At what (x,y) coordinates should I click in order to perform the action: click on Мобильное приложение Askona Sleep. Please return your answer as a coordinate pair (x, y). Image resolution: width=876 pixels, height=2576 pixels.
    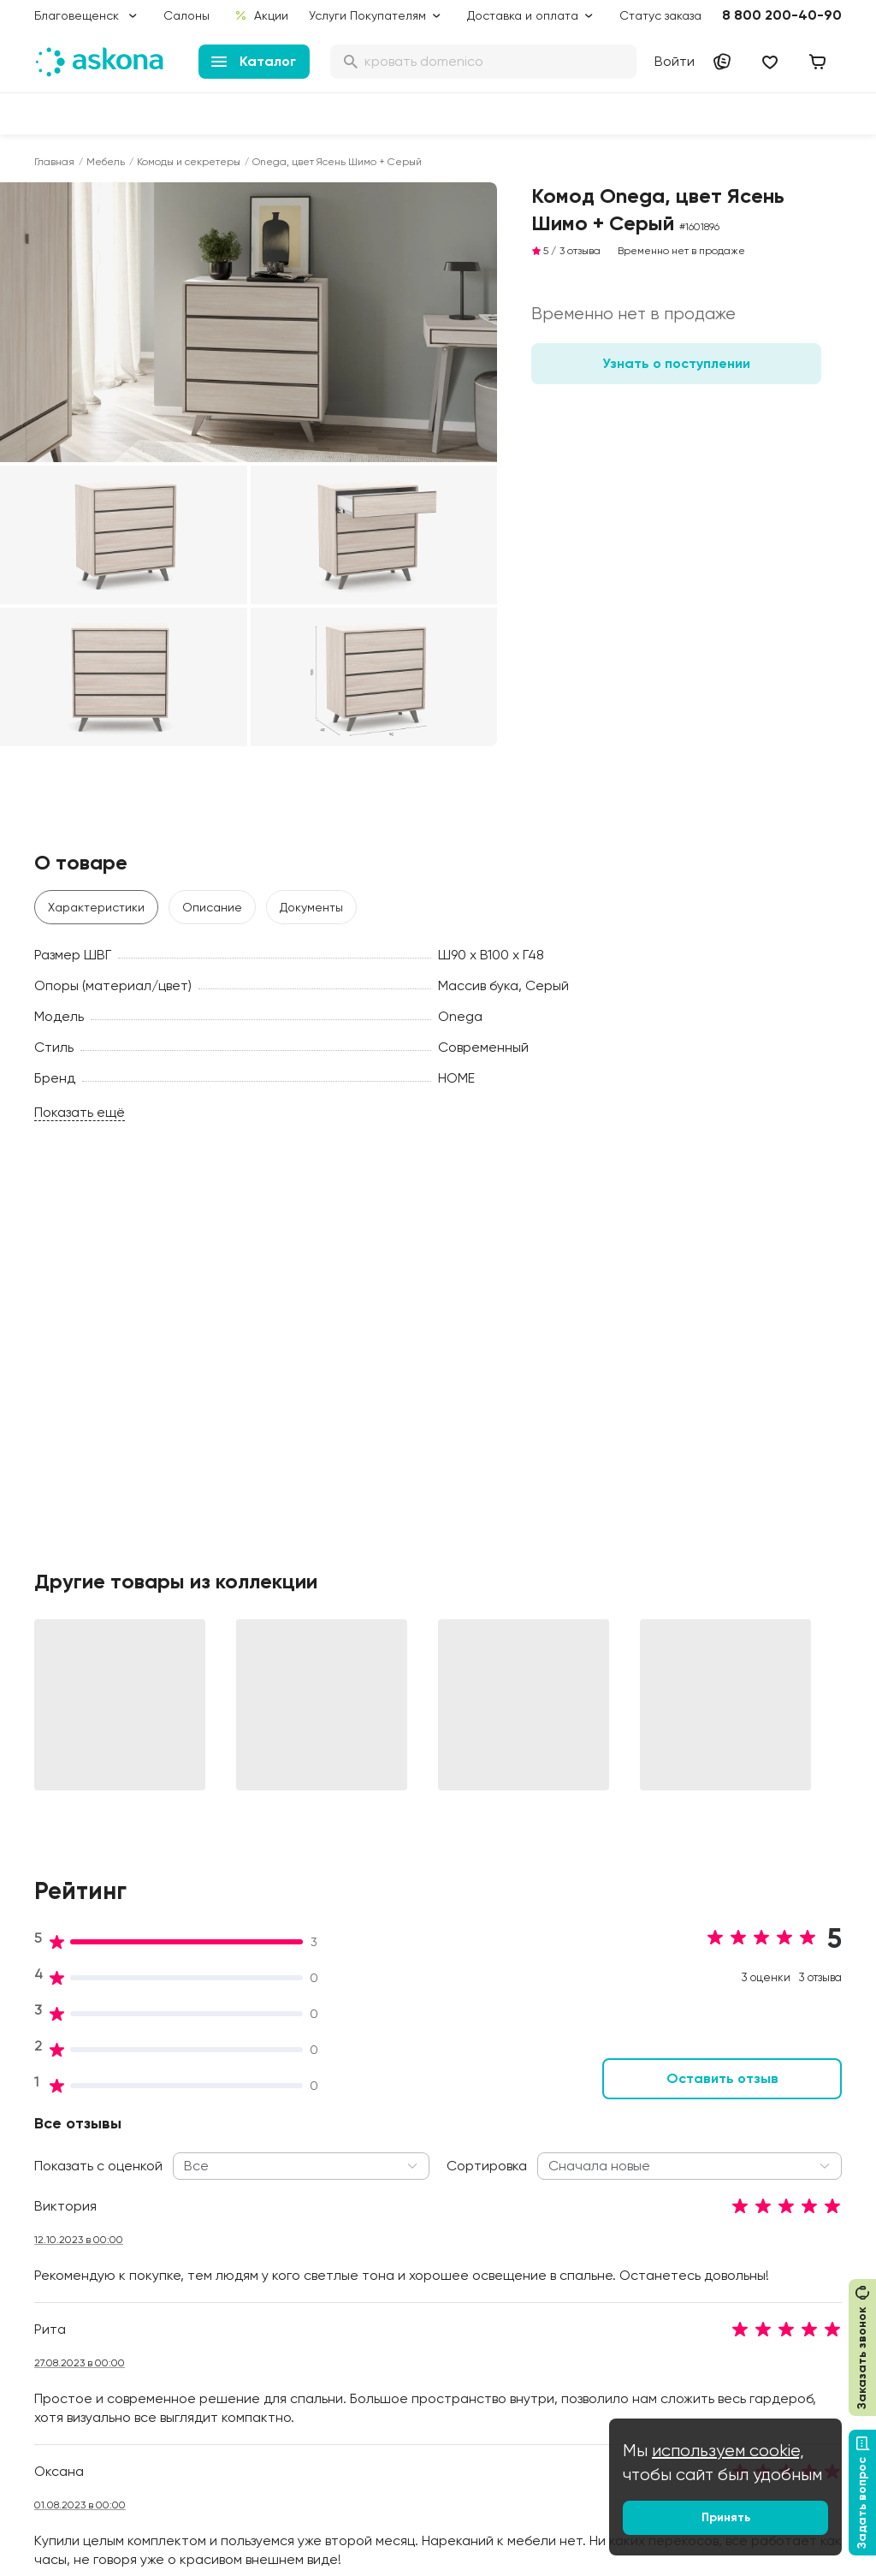
    Looking at the image, I should click on (601, 2252).